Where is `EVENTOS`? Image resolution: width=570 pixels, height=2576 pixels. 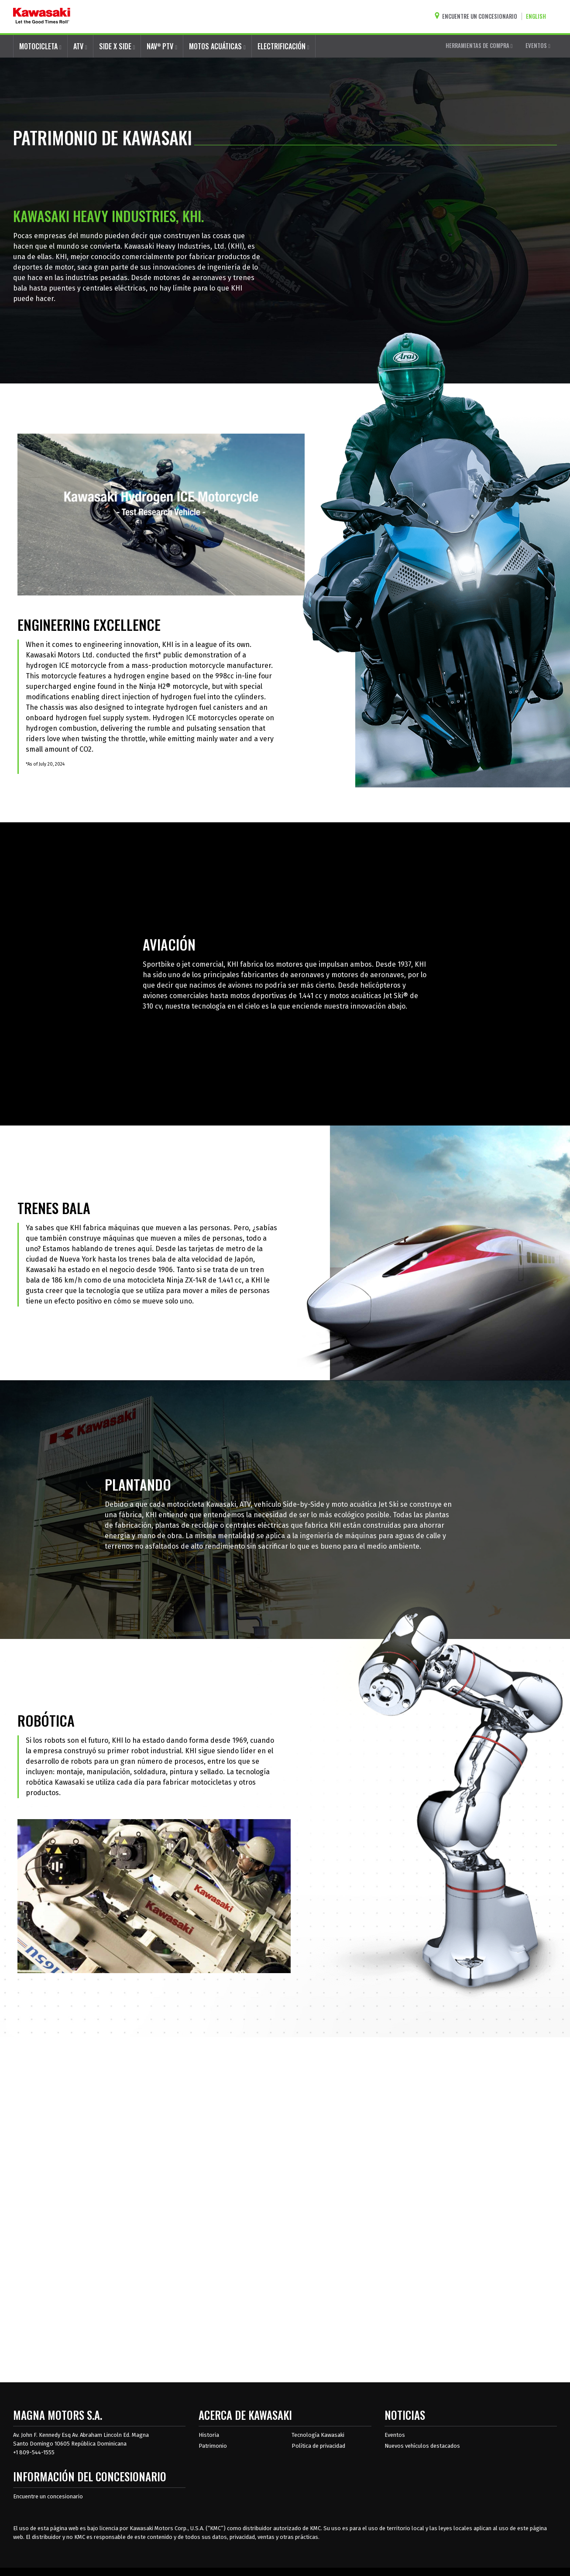
EVENTOS is located at coordinates (537, 45).